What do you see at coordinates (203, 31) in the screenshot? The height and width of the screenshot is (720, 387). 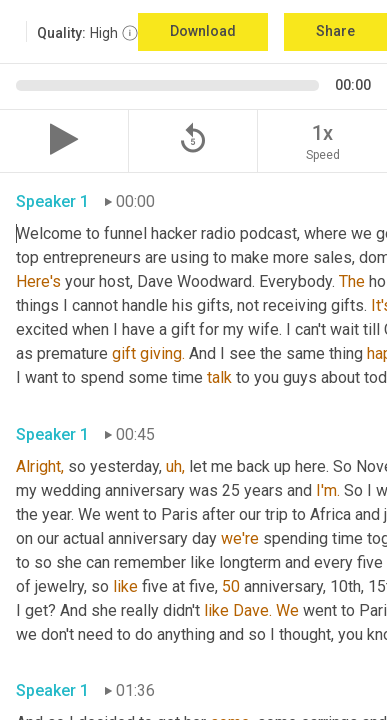 I see `Download` at bounding box center [203, 31].